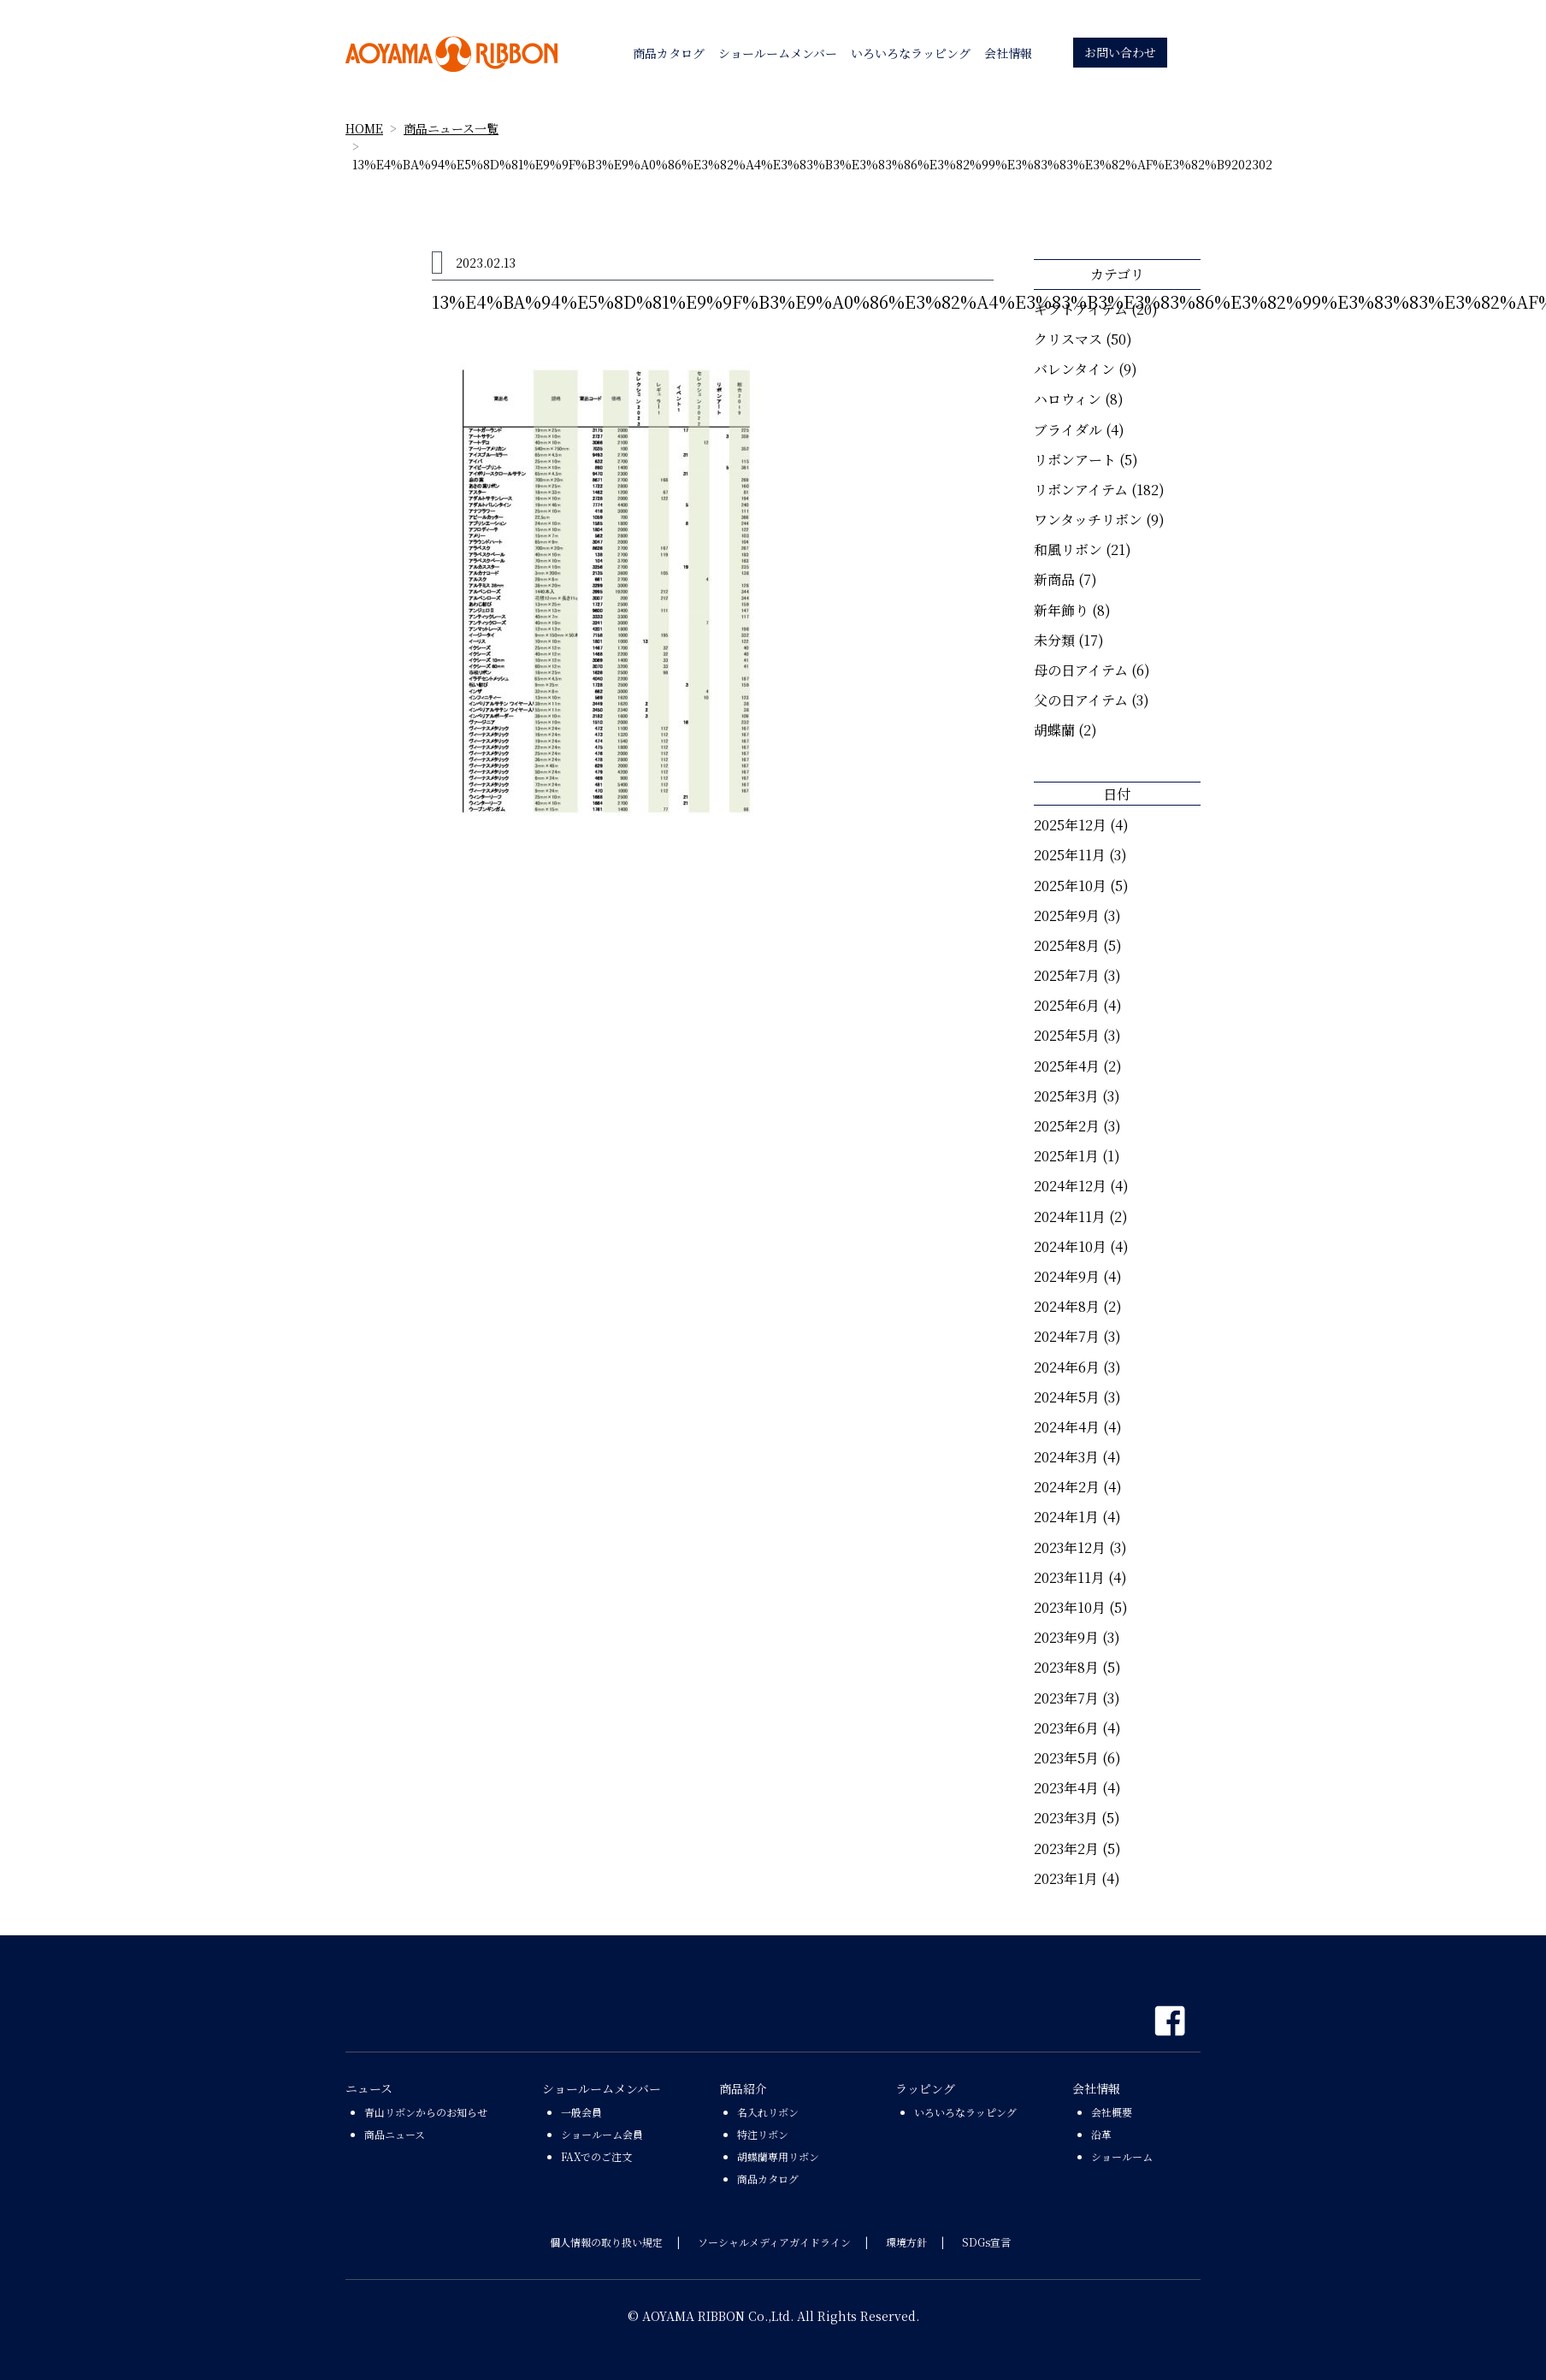  Describe the element at coordinates (1067, 915) in the screenshot. I see `2025年9月` at that location.